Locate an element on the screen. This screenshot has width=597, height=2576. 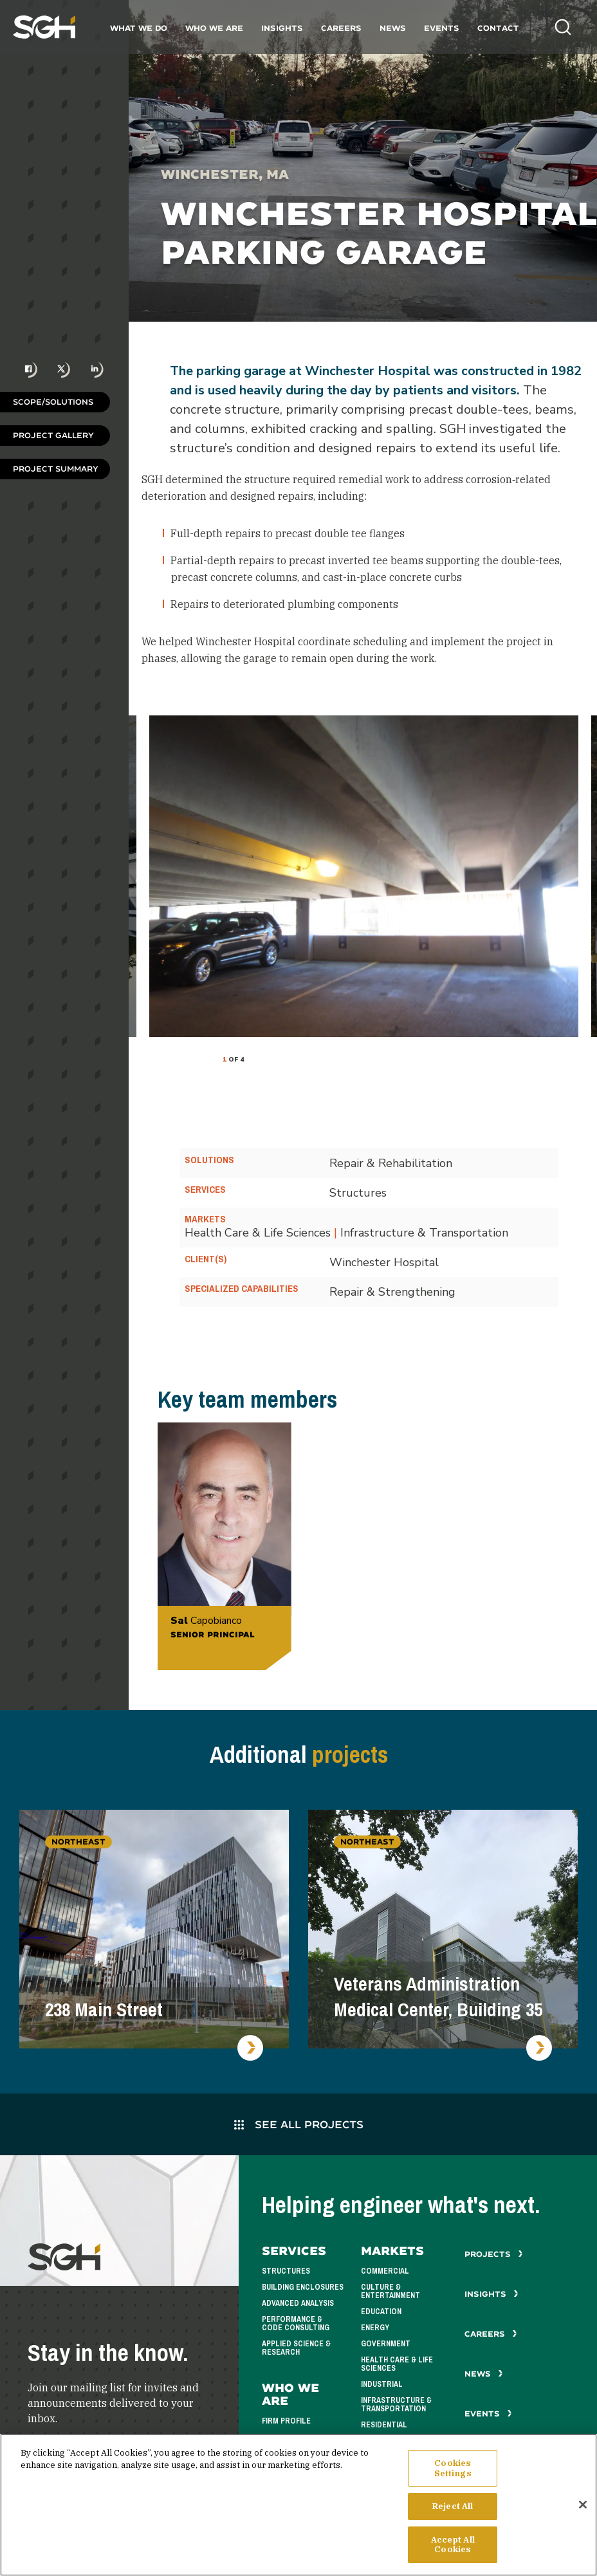
[tabpanel] is located at coordinates (363, 876).